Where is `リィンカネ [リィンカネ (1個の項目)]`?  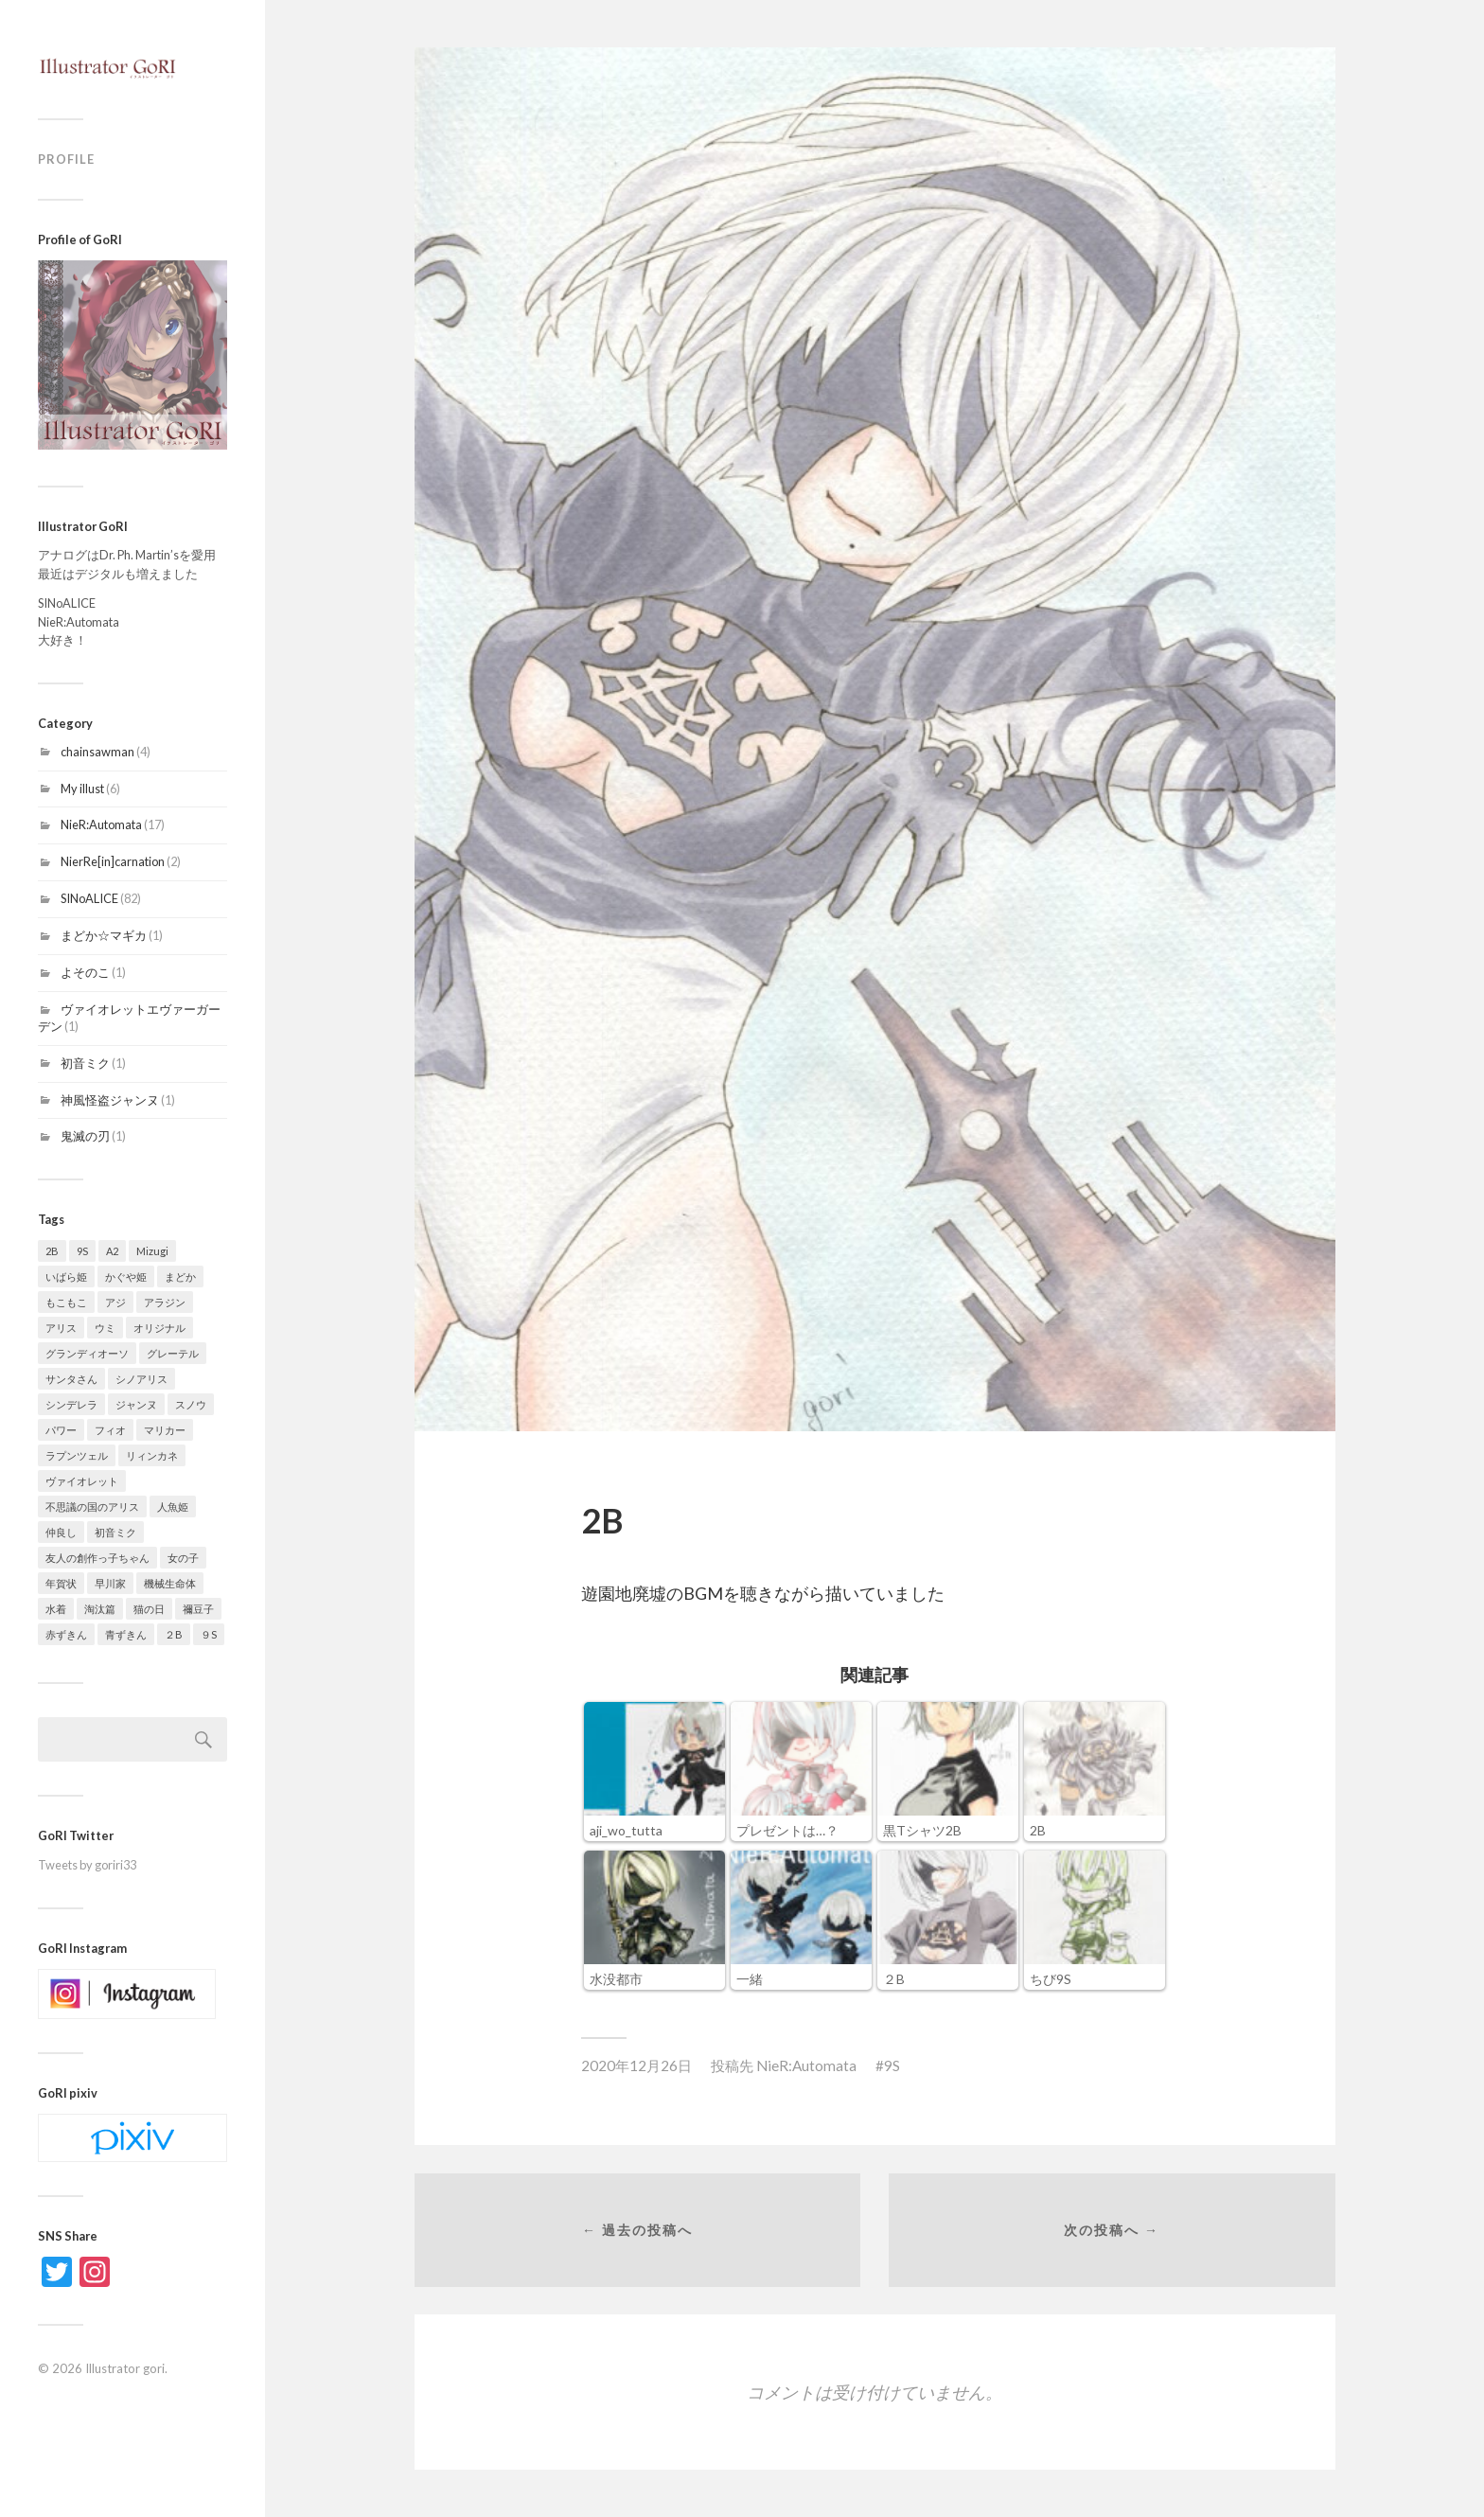 リィンカネ [リィンカネ (1個の項目)] is located at coordinates (152, 1455).